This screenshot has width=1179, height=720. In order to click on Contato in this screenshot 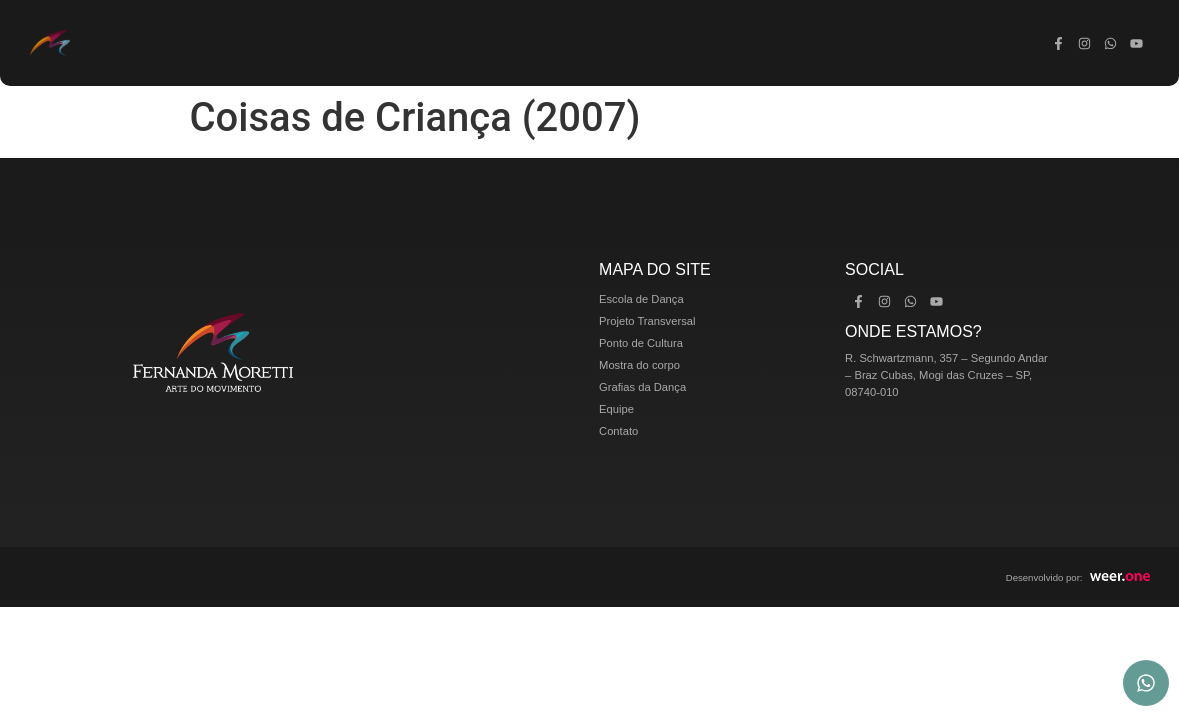, I will do `click(884, 43)`.